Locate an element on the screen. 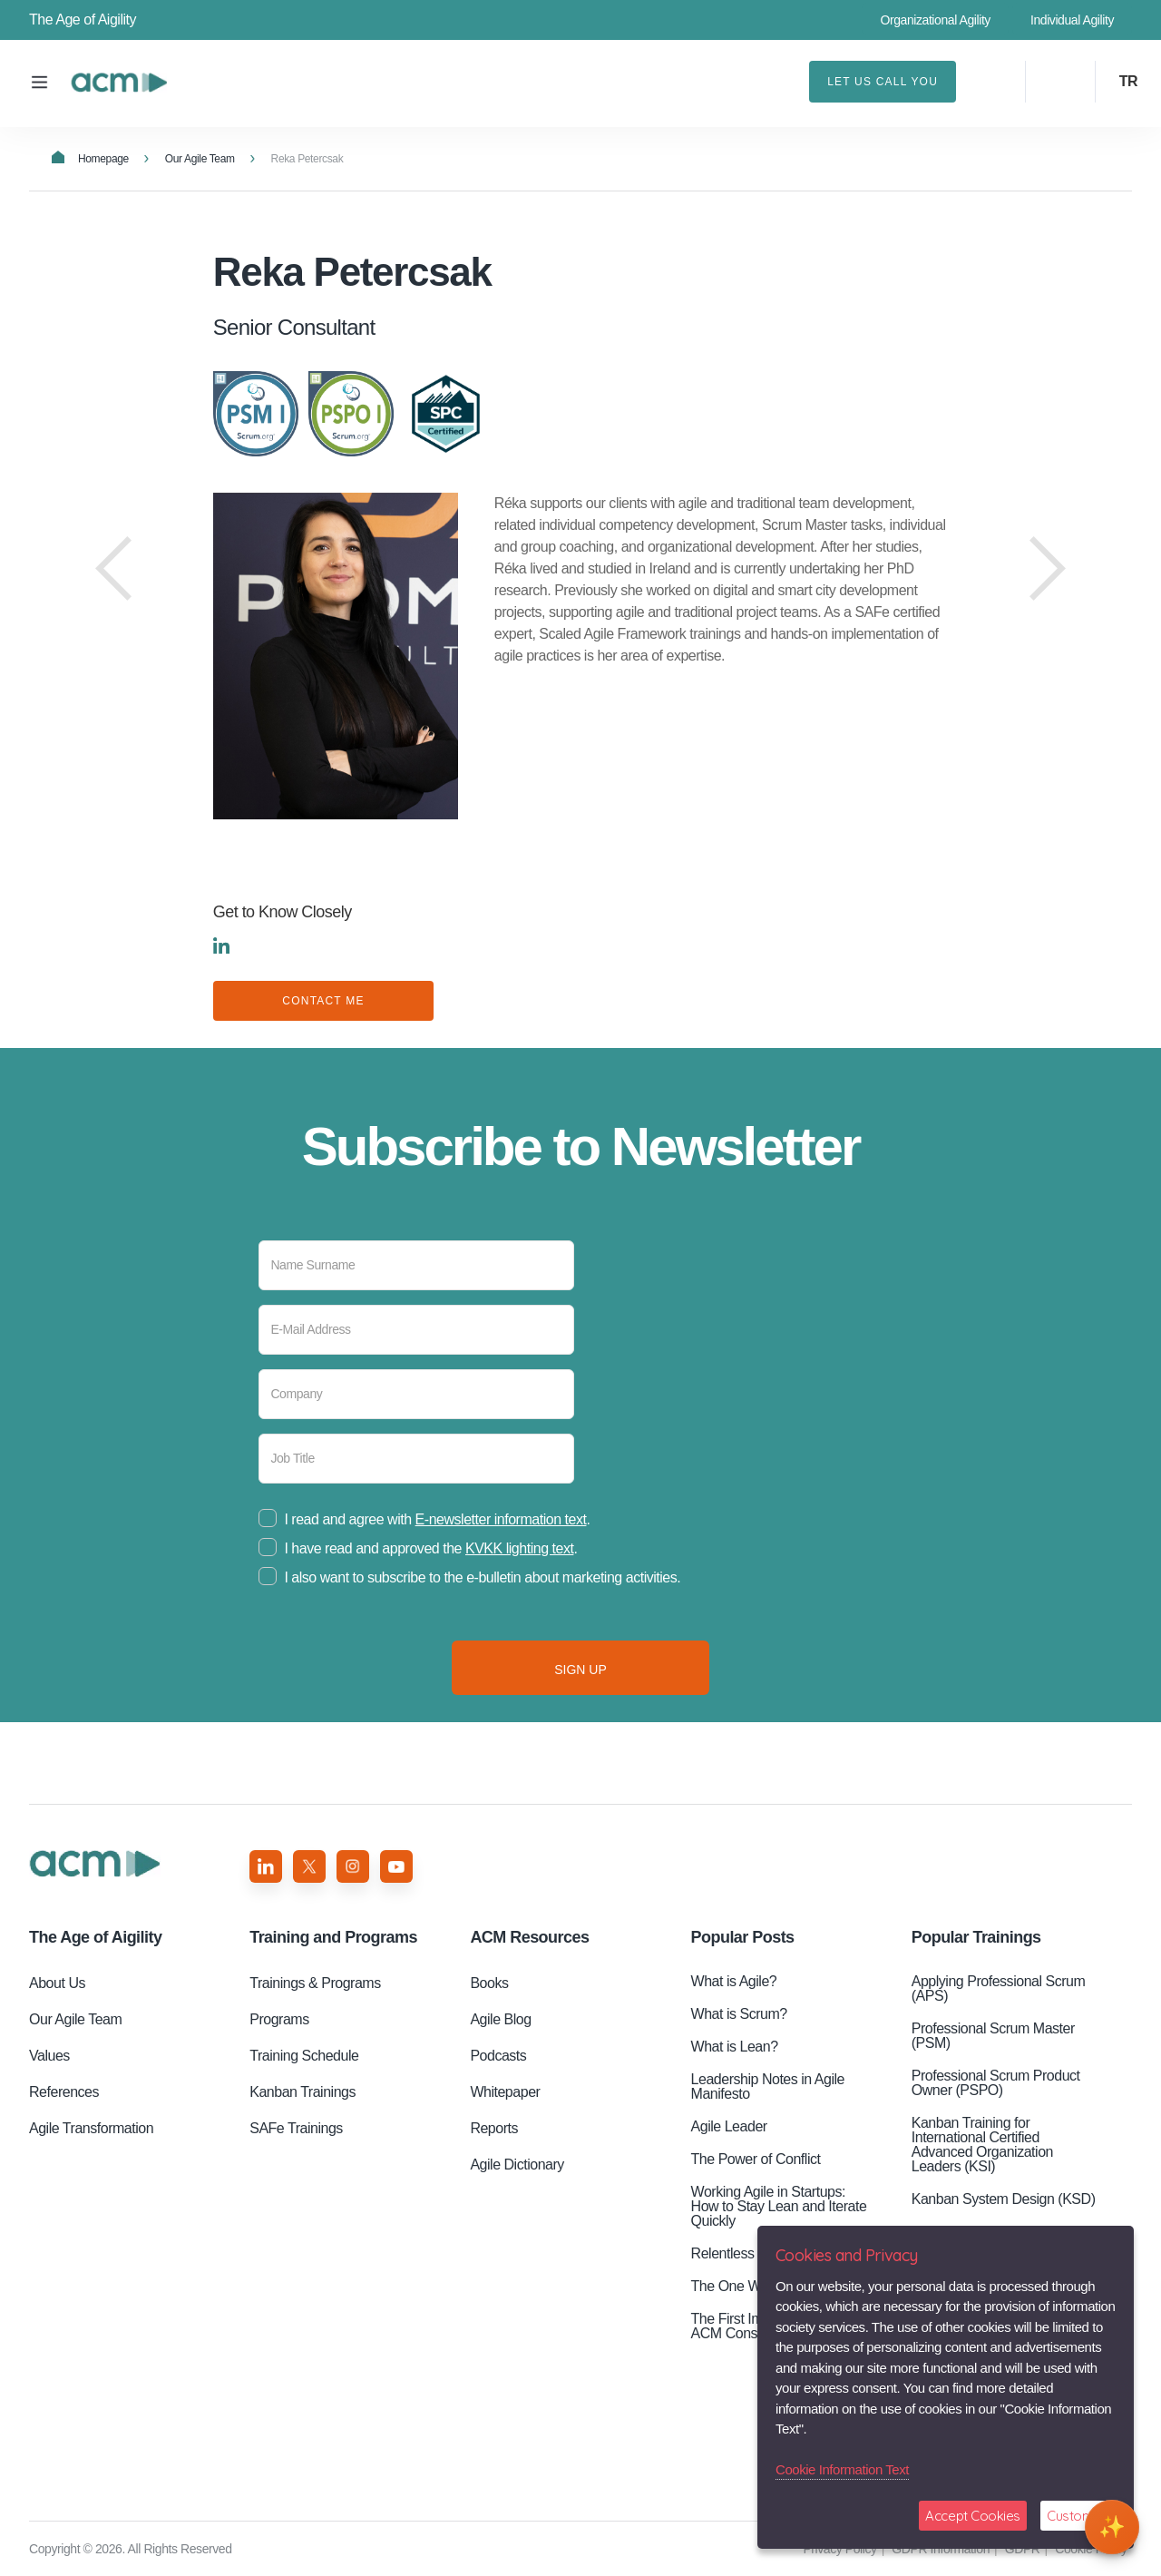 The image size is (1161, 2576). CONTACT ME is located at coordinates (323, 1000).